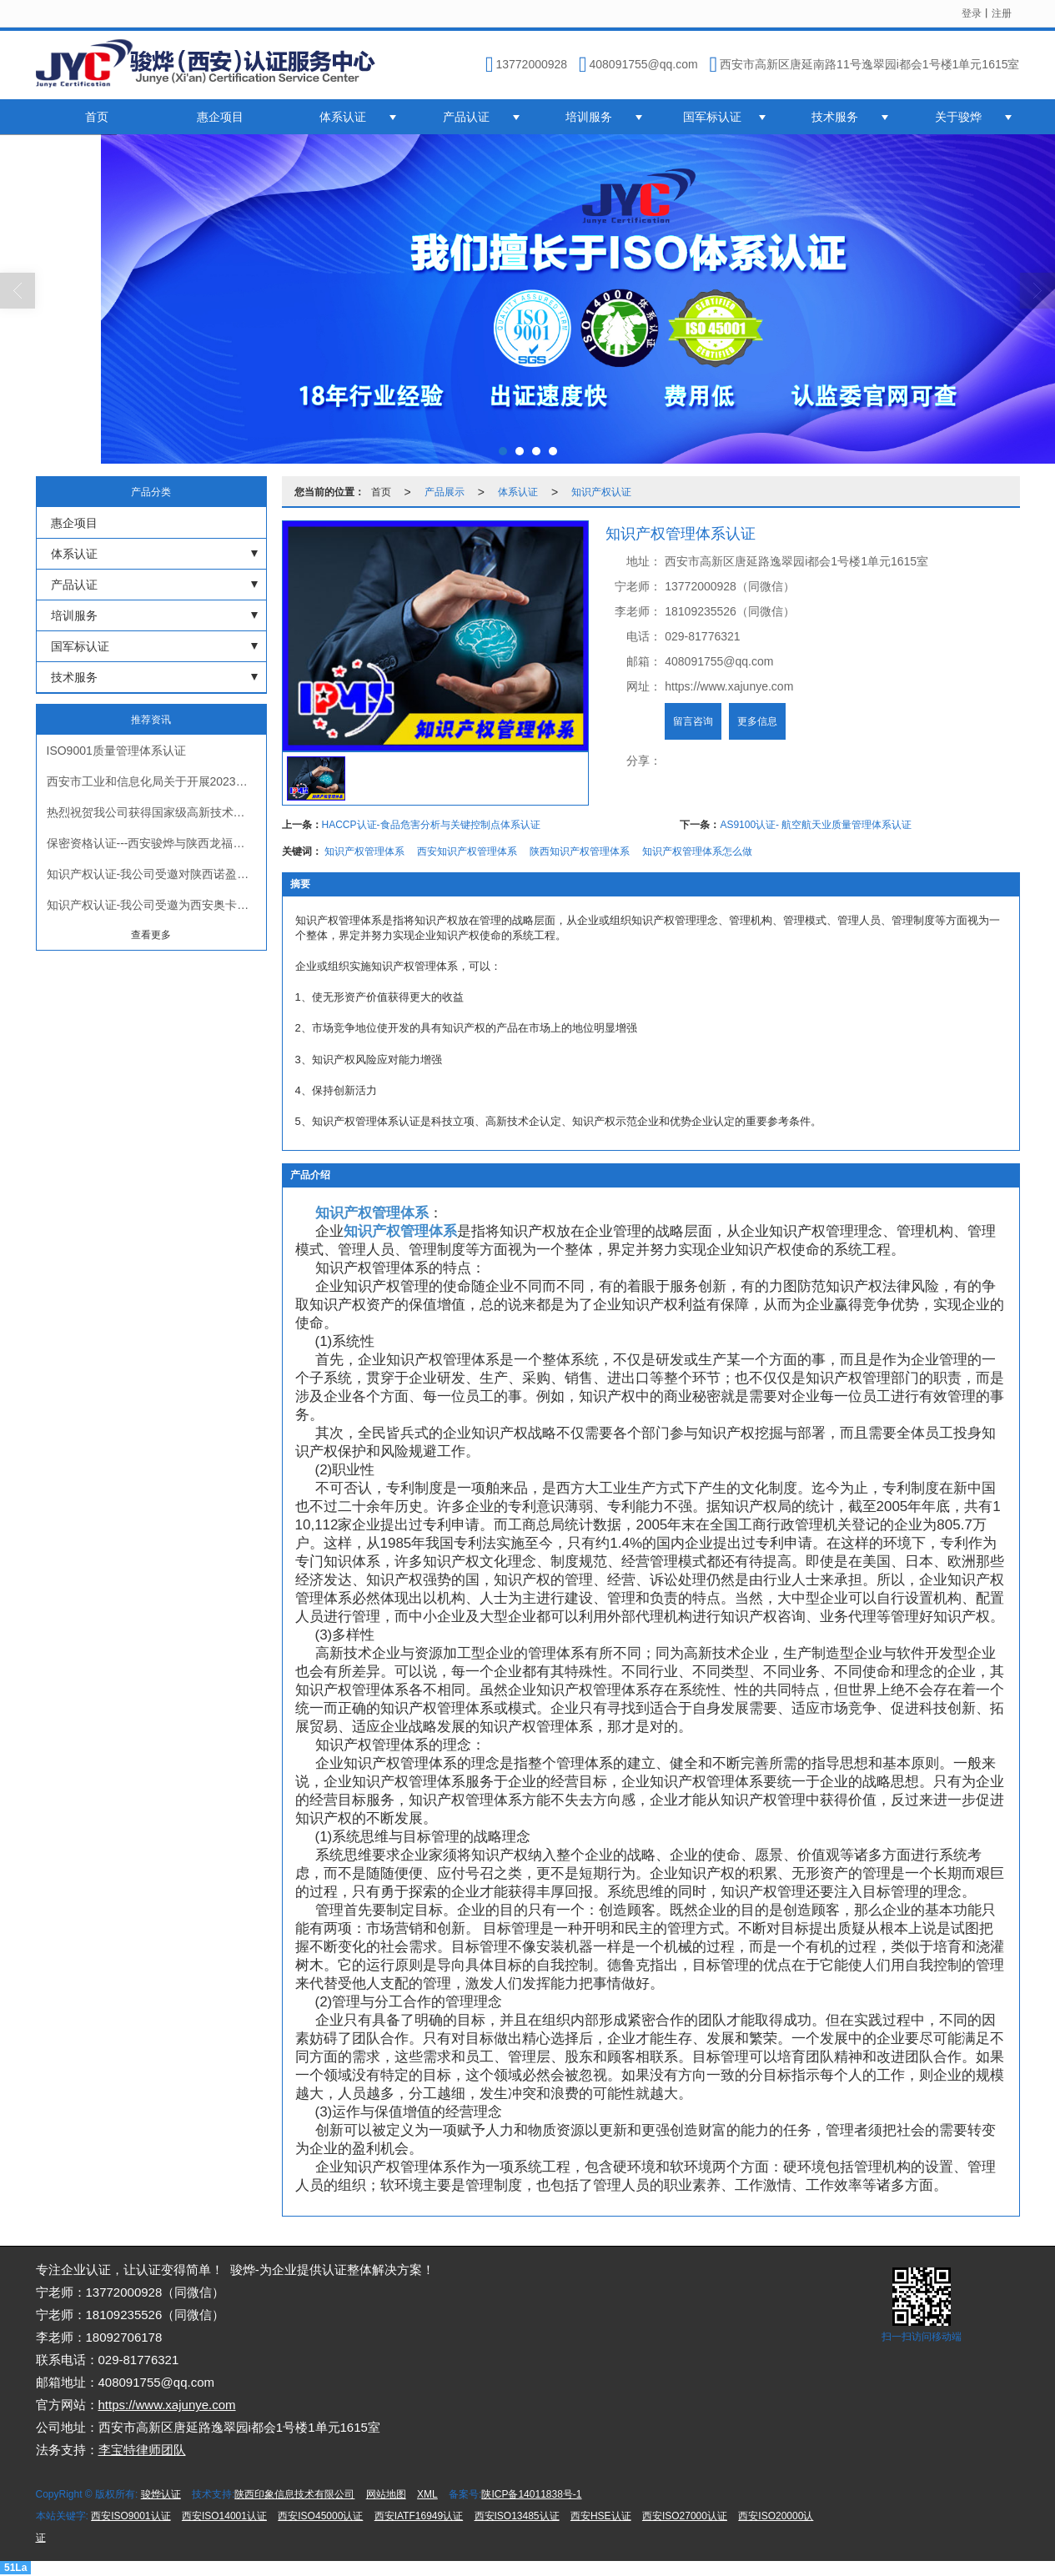 The width and height of the screenshot is (1055, 2576). What do you see at coordinates (834, 116) in the screenshot?
I see `技术服务` at bounding box center [834, 116].